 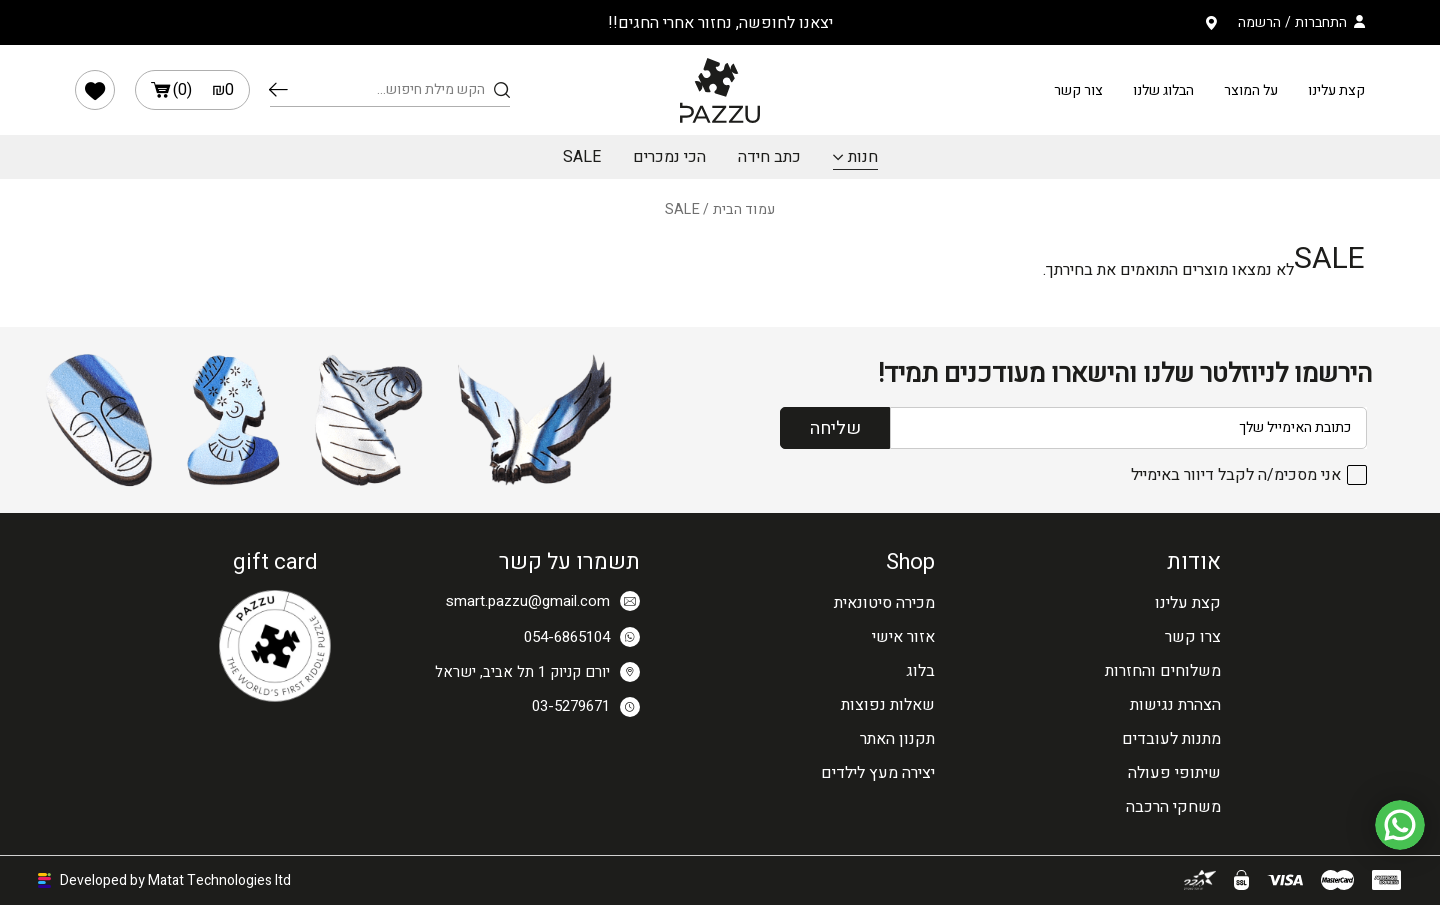 I want to click on מכירה סיטונאית, so click(x=884, y=603).